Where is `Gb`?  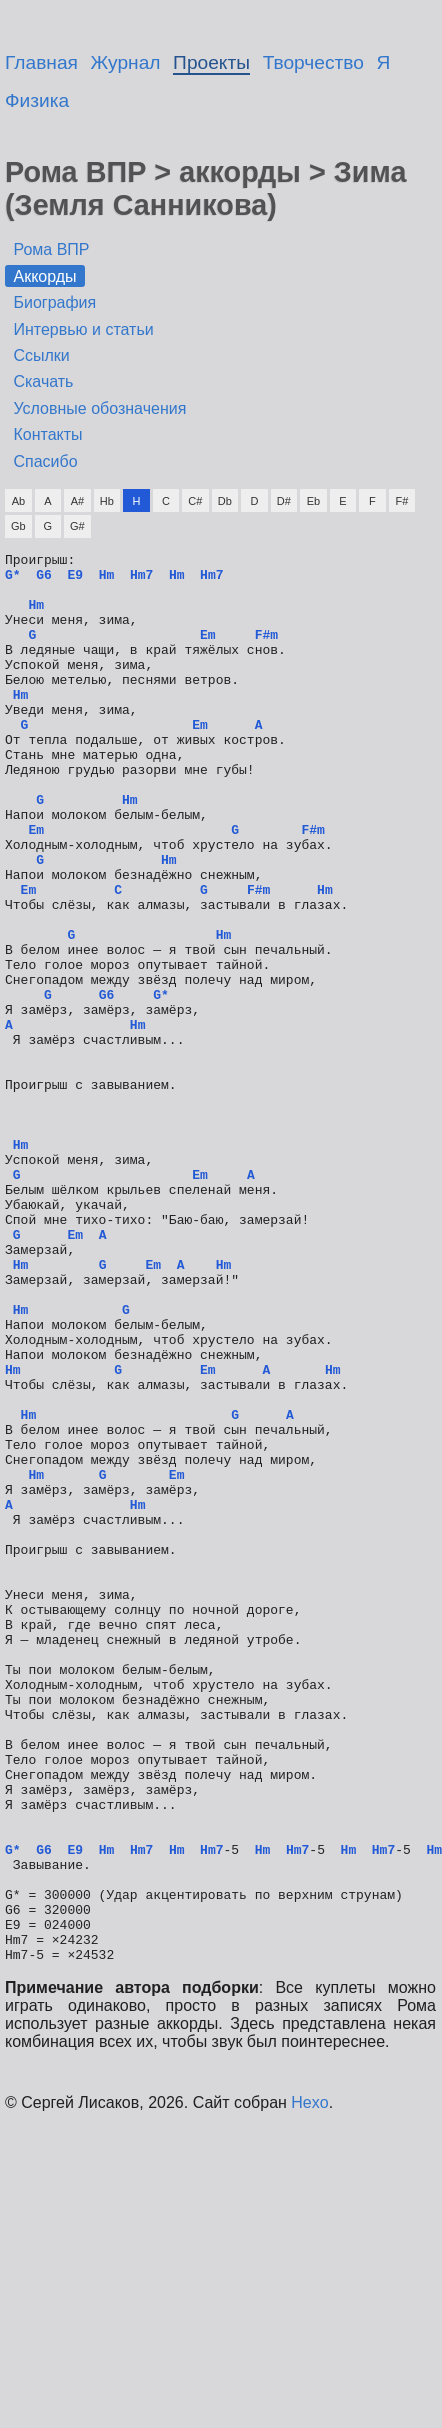 Gb is located at coordinates (18, 526).